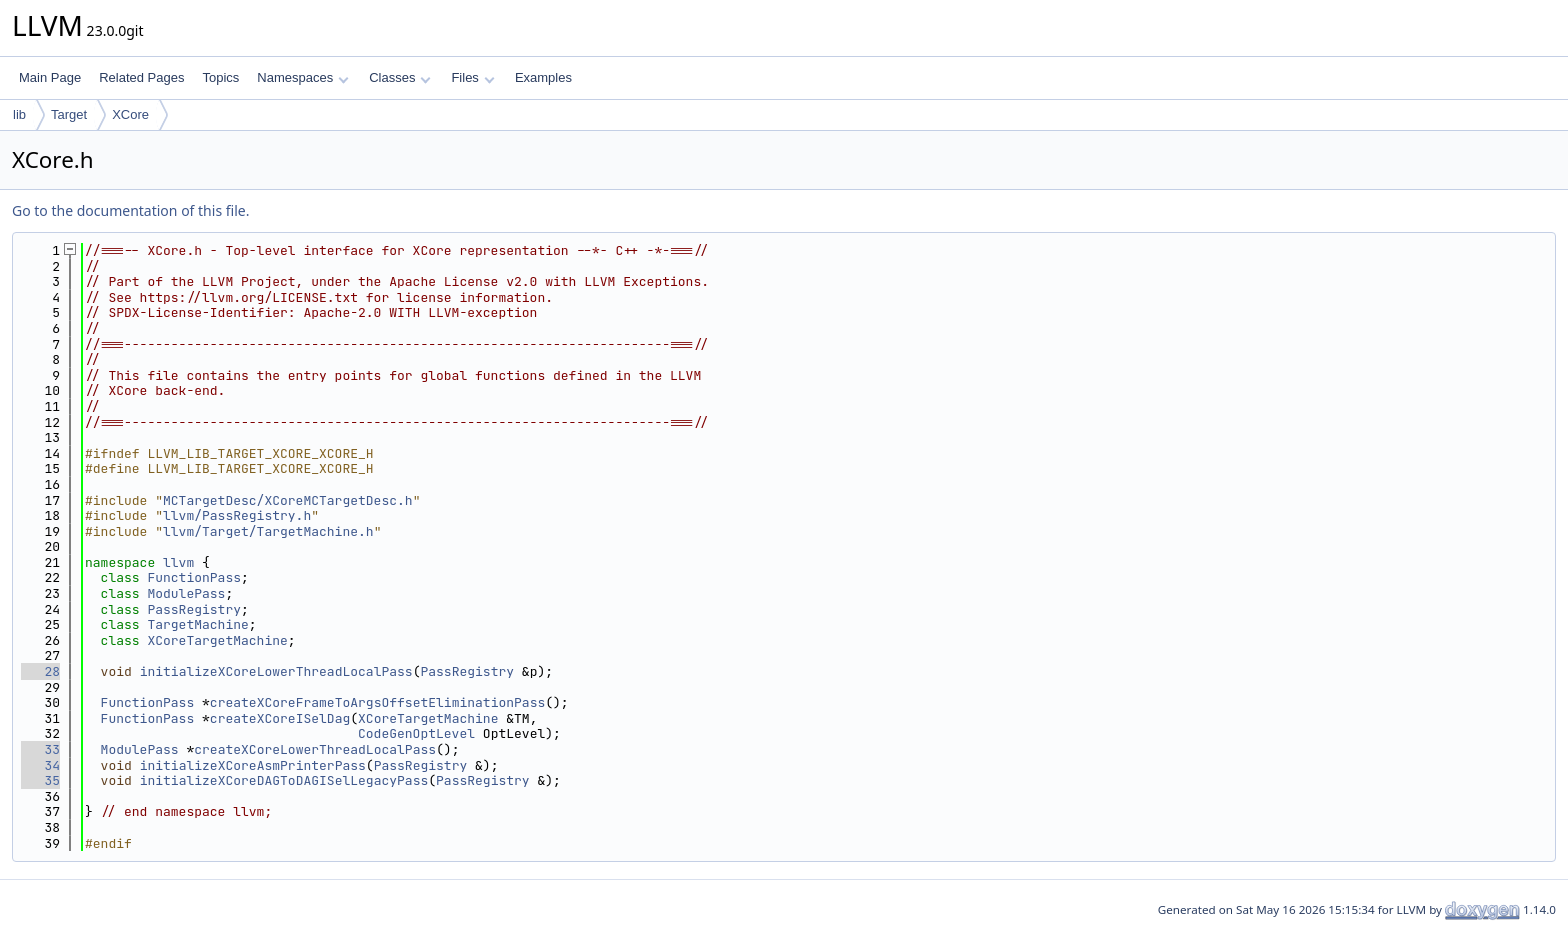 The image size is (1568, 926). What do you see at coordinates (472, 77) in the screenshot?
I see `Files` at bounding box center [472, 77].